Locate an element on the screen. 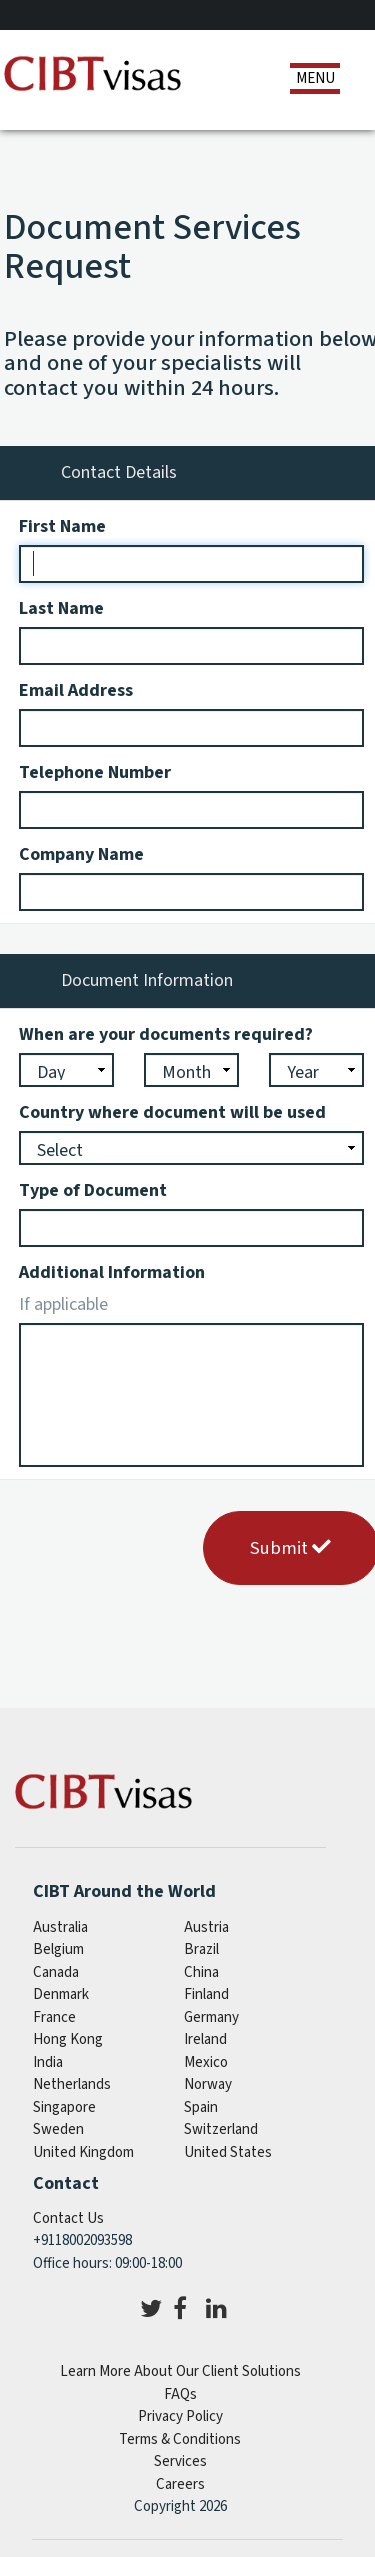 Image resolution: width=375 pixels, height=2557 pixels. australia is located at coordinates (60, 1927).